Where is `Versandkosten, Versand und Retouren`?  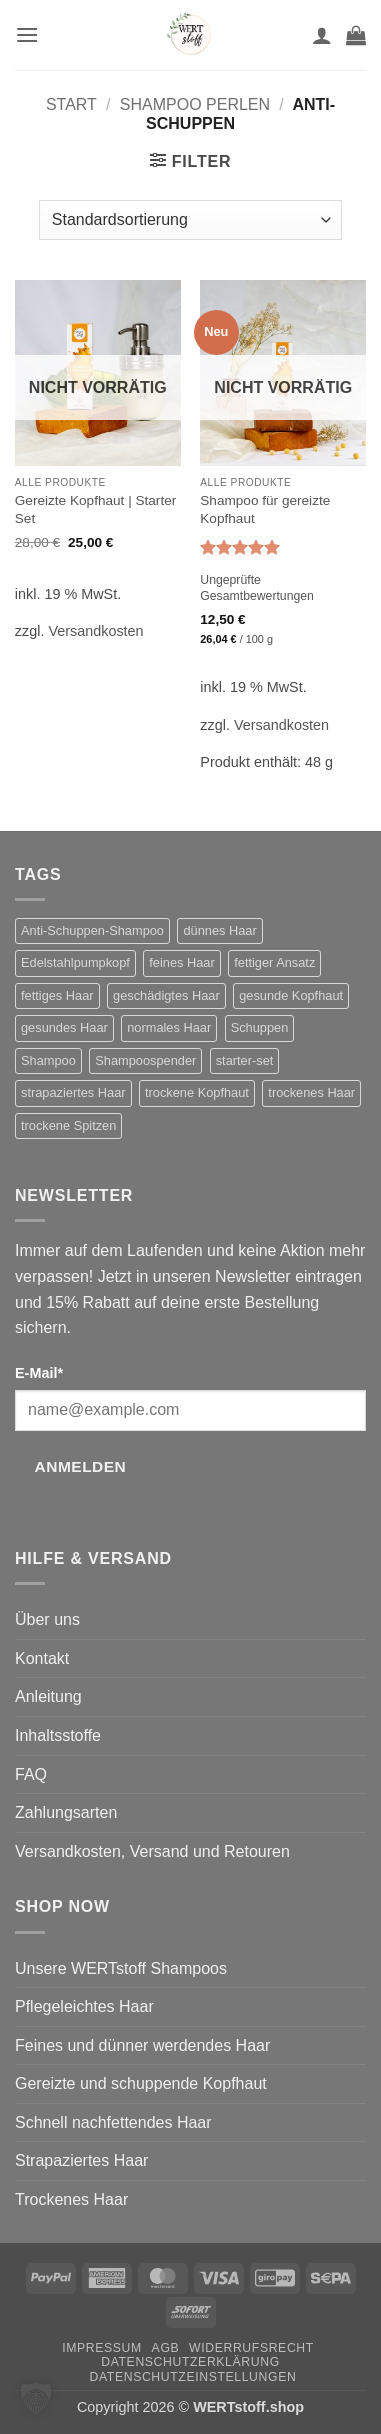 Versandkosten, Versand und Retouren is located at coordinates (152, 1851).